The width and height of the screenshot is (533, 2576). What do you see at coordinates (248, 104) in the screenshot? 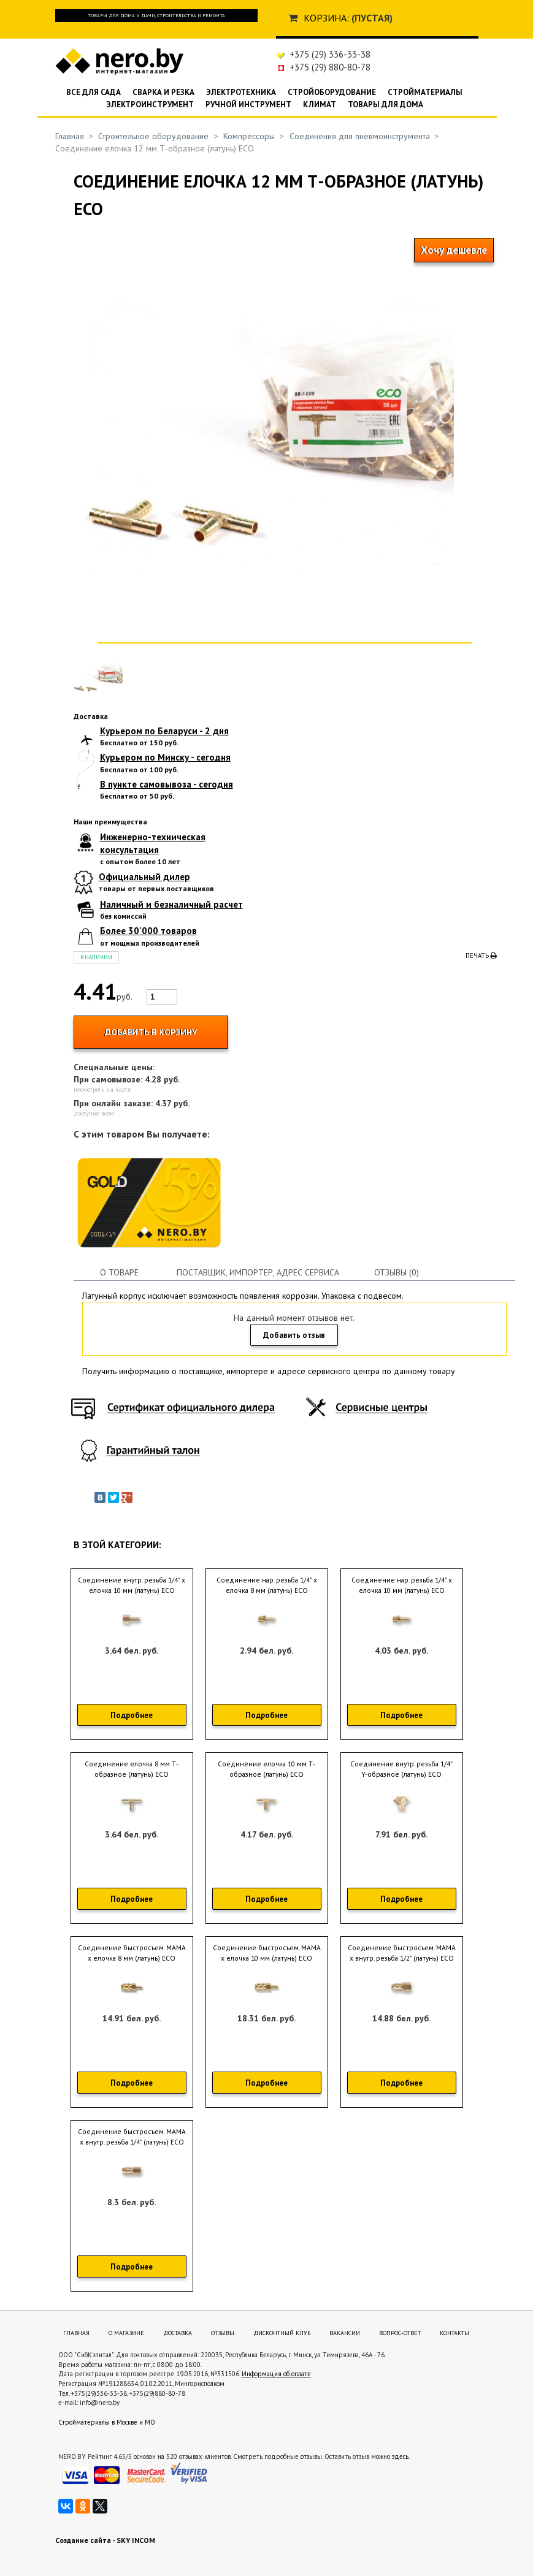
I see `Ручной инструмент` at bounding box center [248, 104].